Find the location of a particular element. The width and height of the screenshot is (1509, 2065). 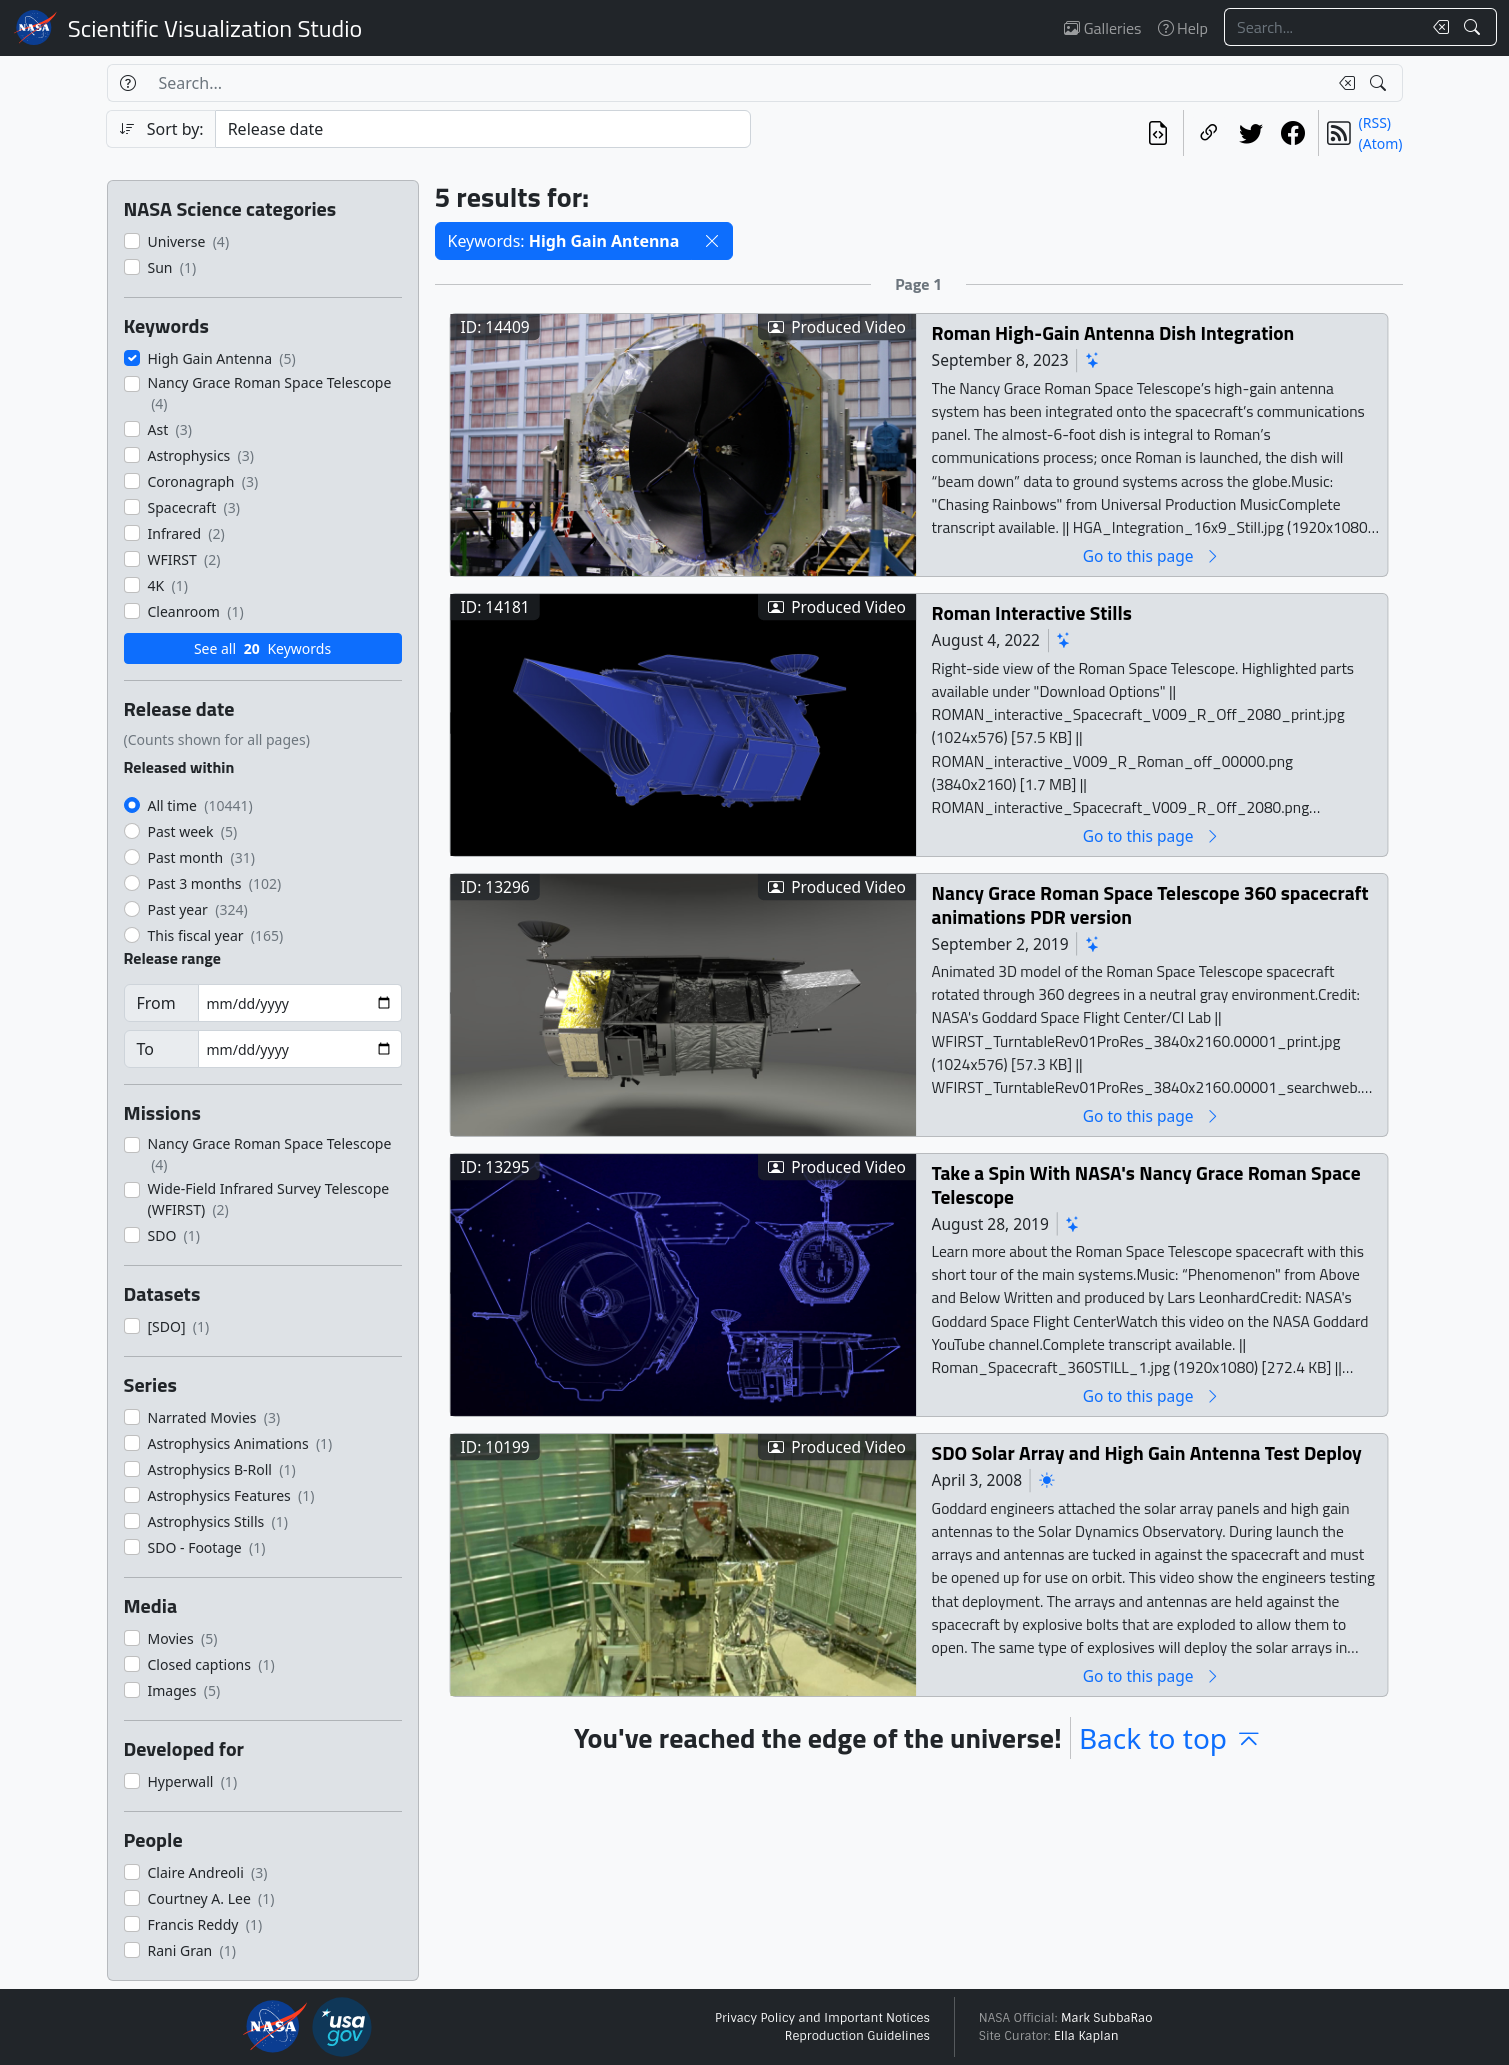

[View the current search in our API] is located at coordinates (1158, 133).